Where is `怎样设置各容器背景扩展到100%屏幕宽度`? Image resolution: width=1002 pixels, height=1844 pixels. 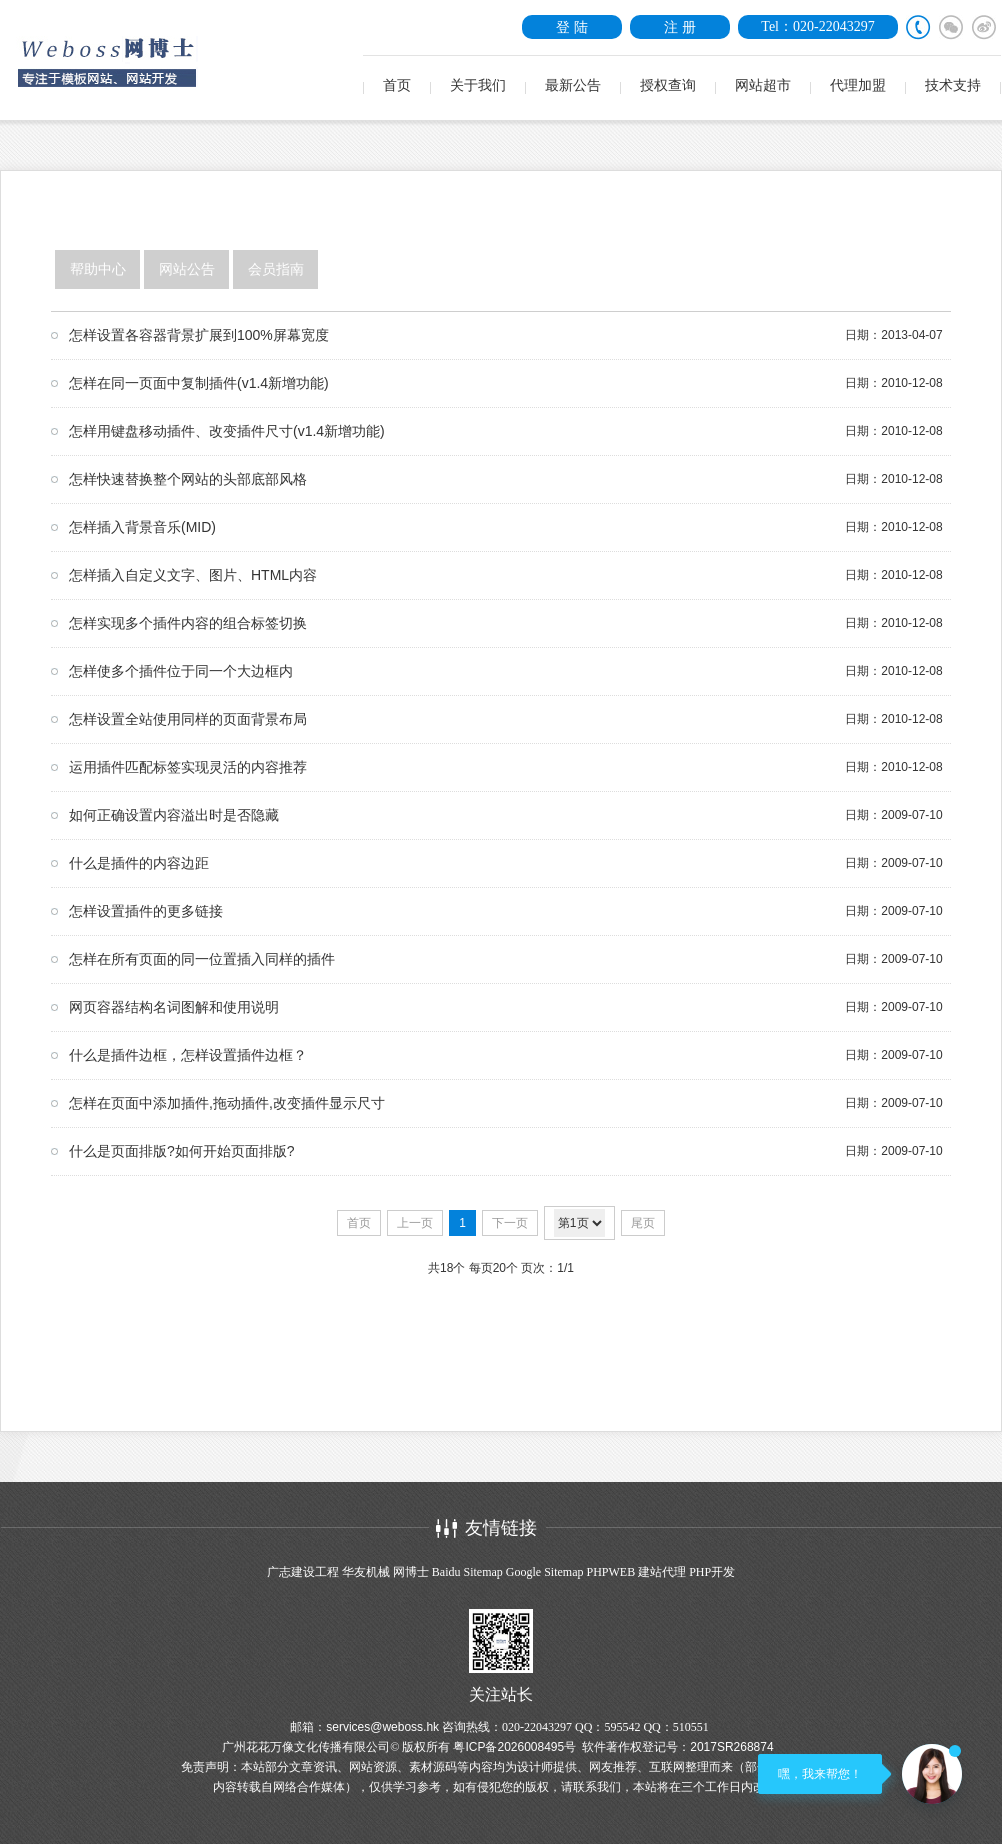
怎样设置各容器背景扩展到100%屏幕宽度 is located at coordinates (199, 335).